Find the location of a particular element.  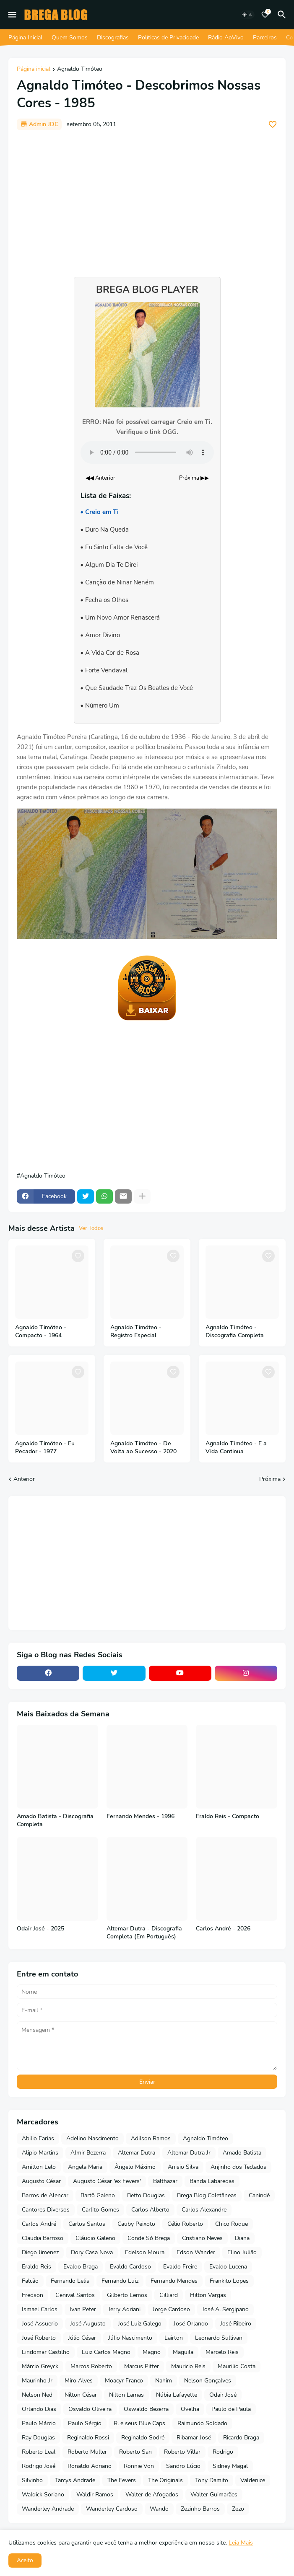

Tony Damito is located at coordinates (211, 2480).